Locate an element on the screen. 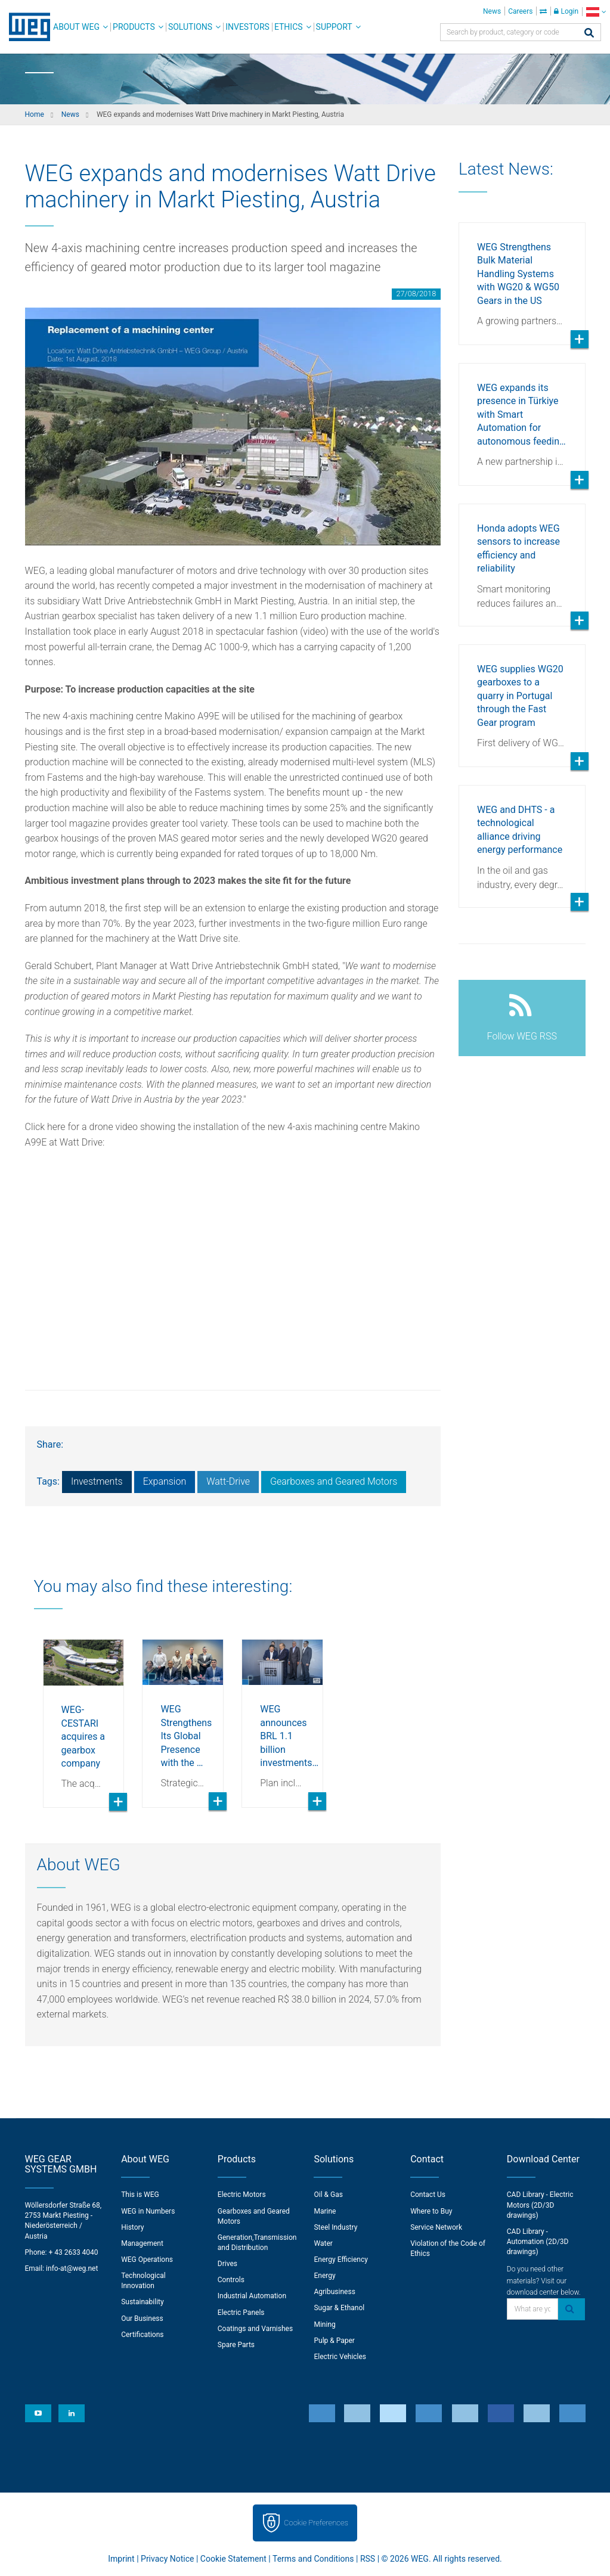 The image size is (610, 2576). Solutions is located at coordinates (190, 27).